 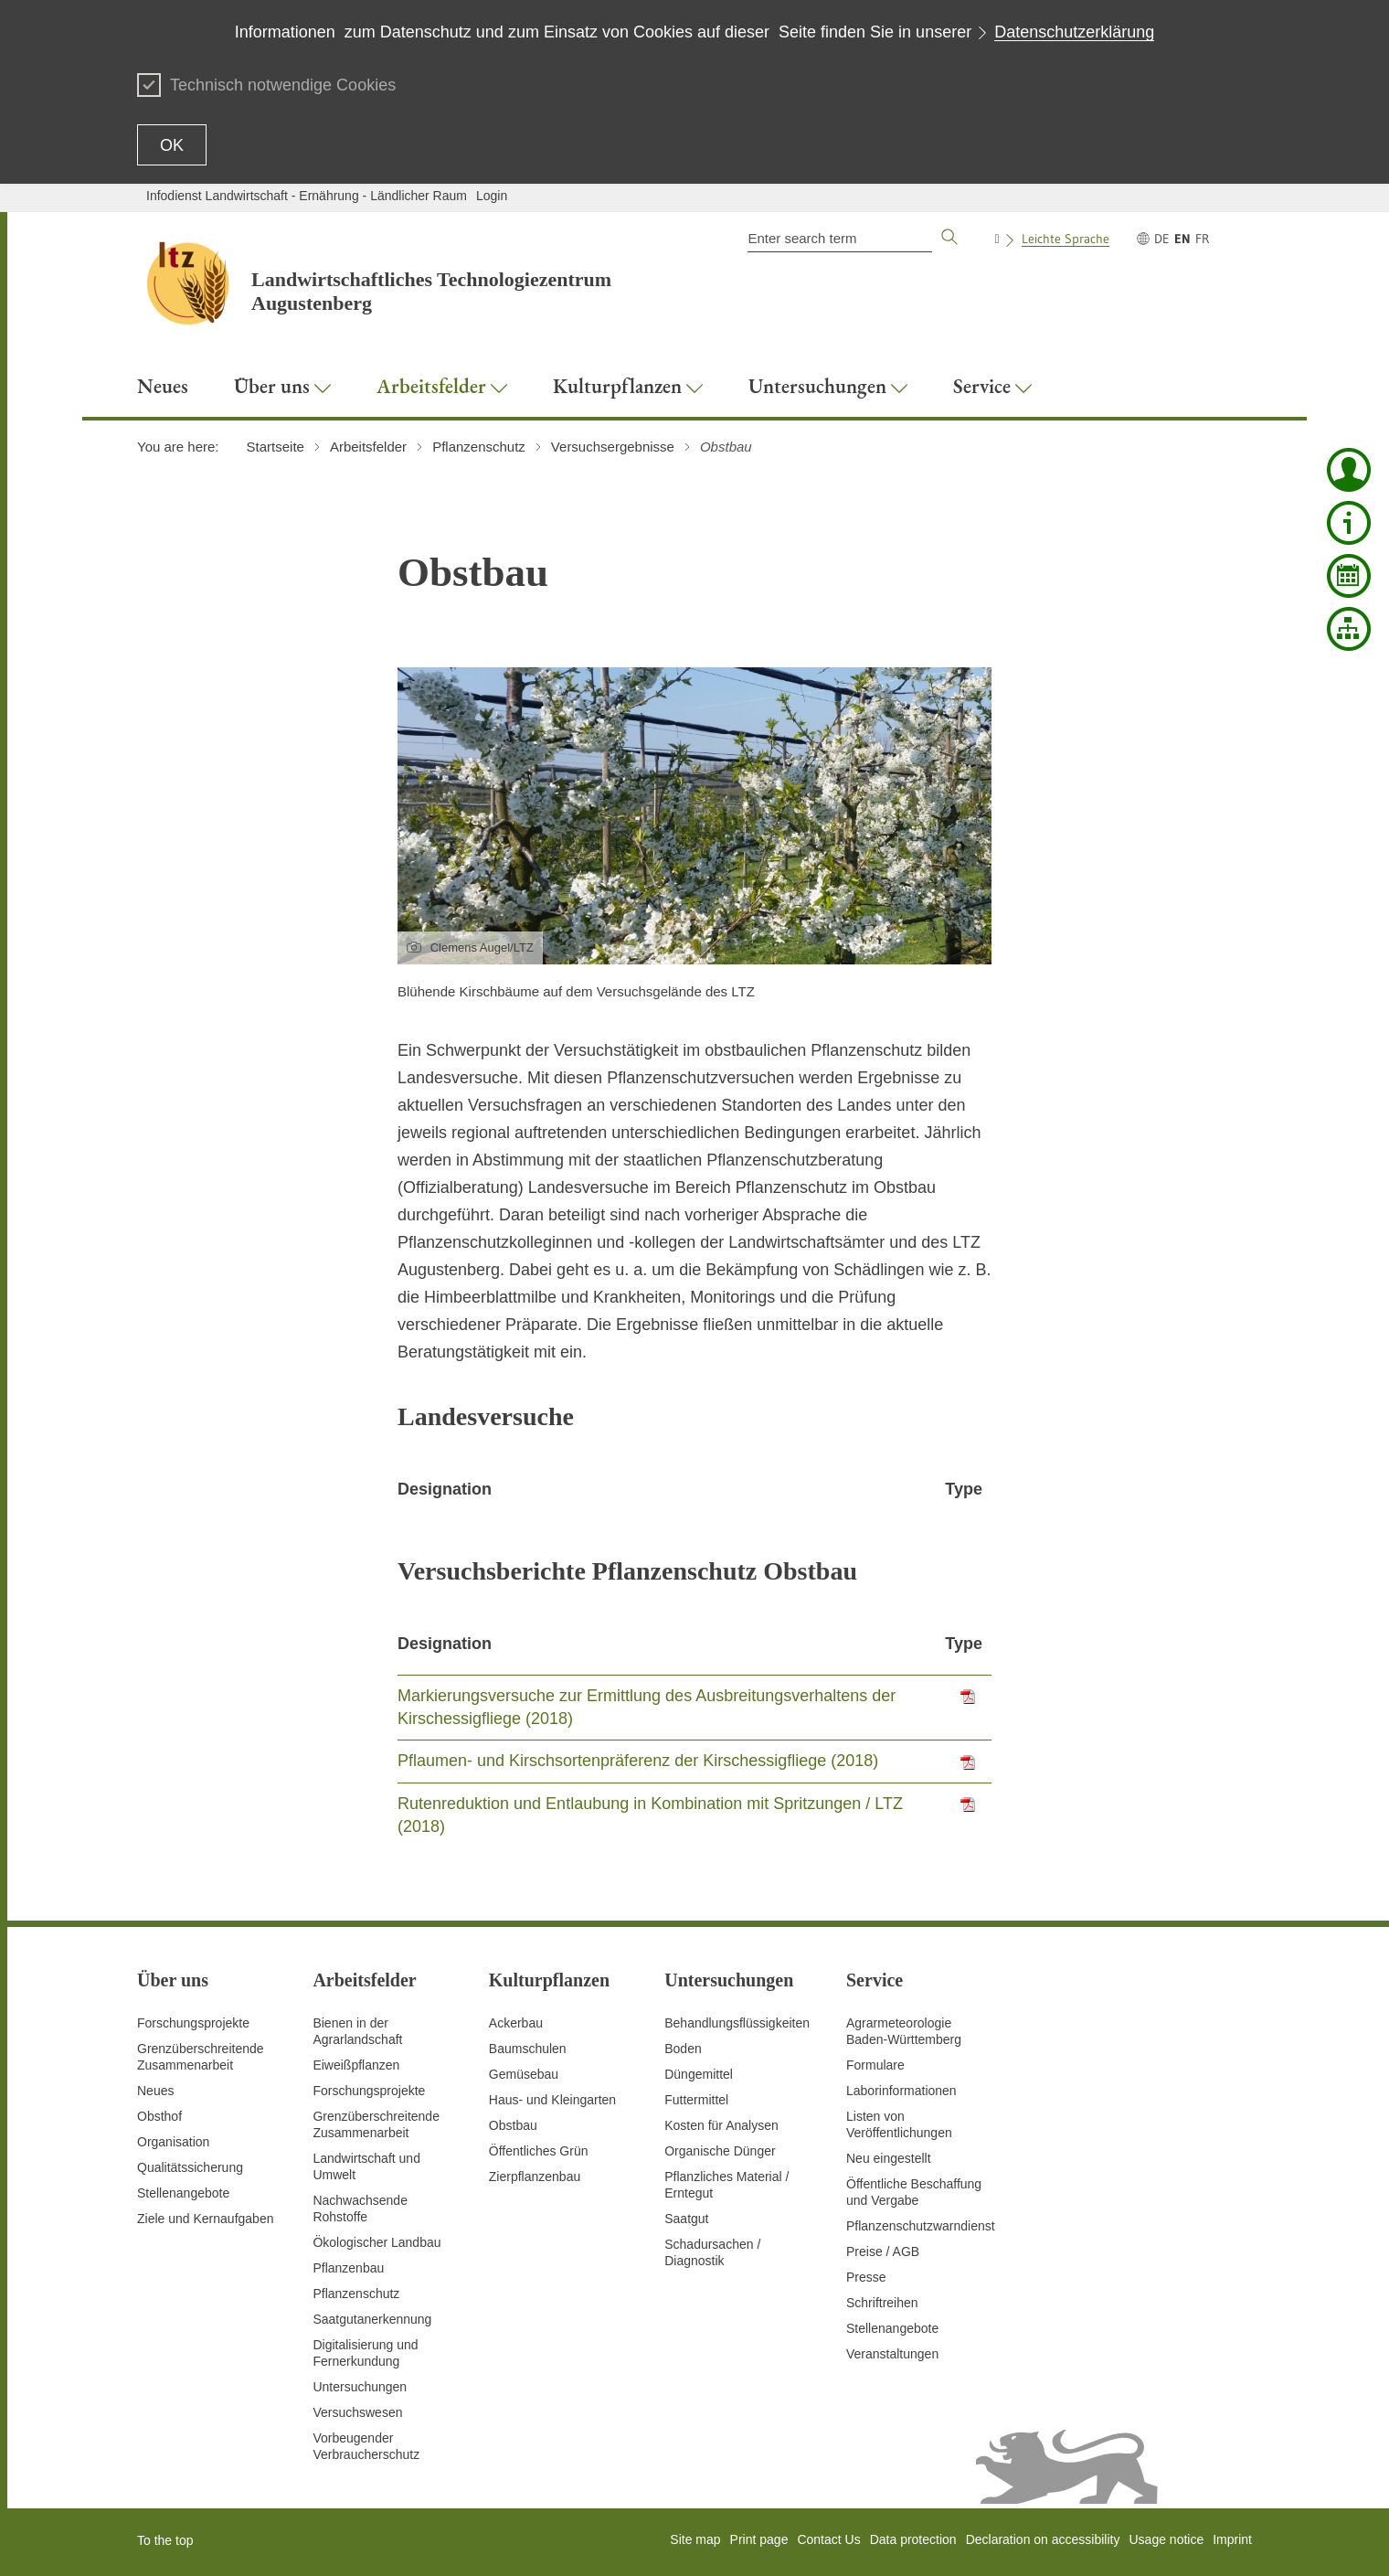 I want to click on Ziele und Kernaufgaben, so click(x=205, y=2218).